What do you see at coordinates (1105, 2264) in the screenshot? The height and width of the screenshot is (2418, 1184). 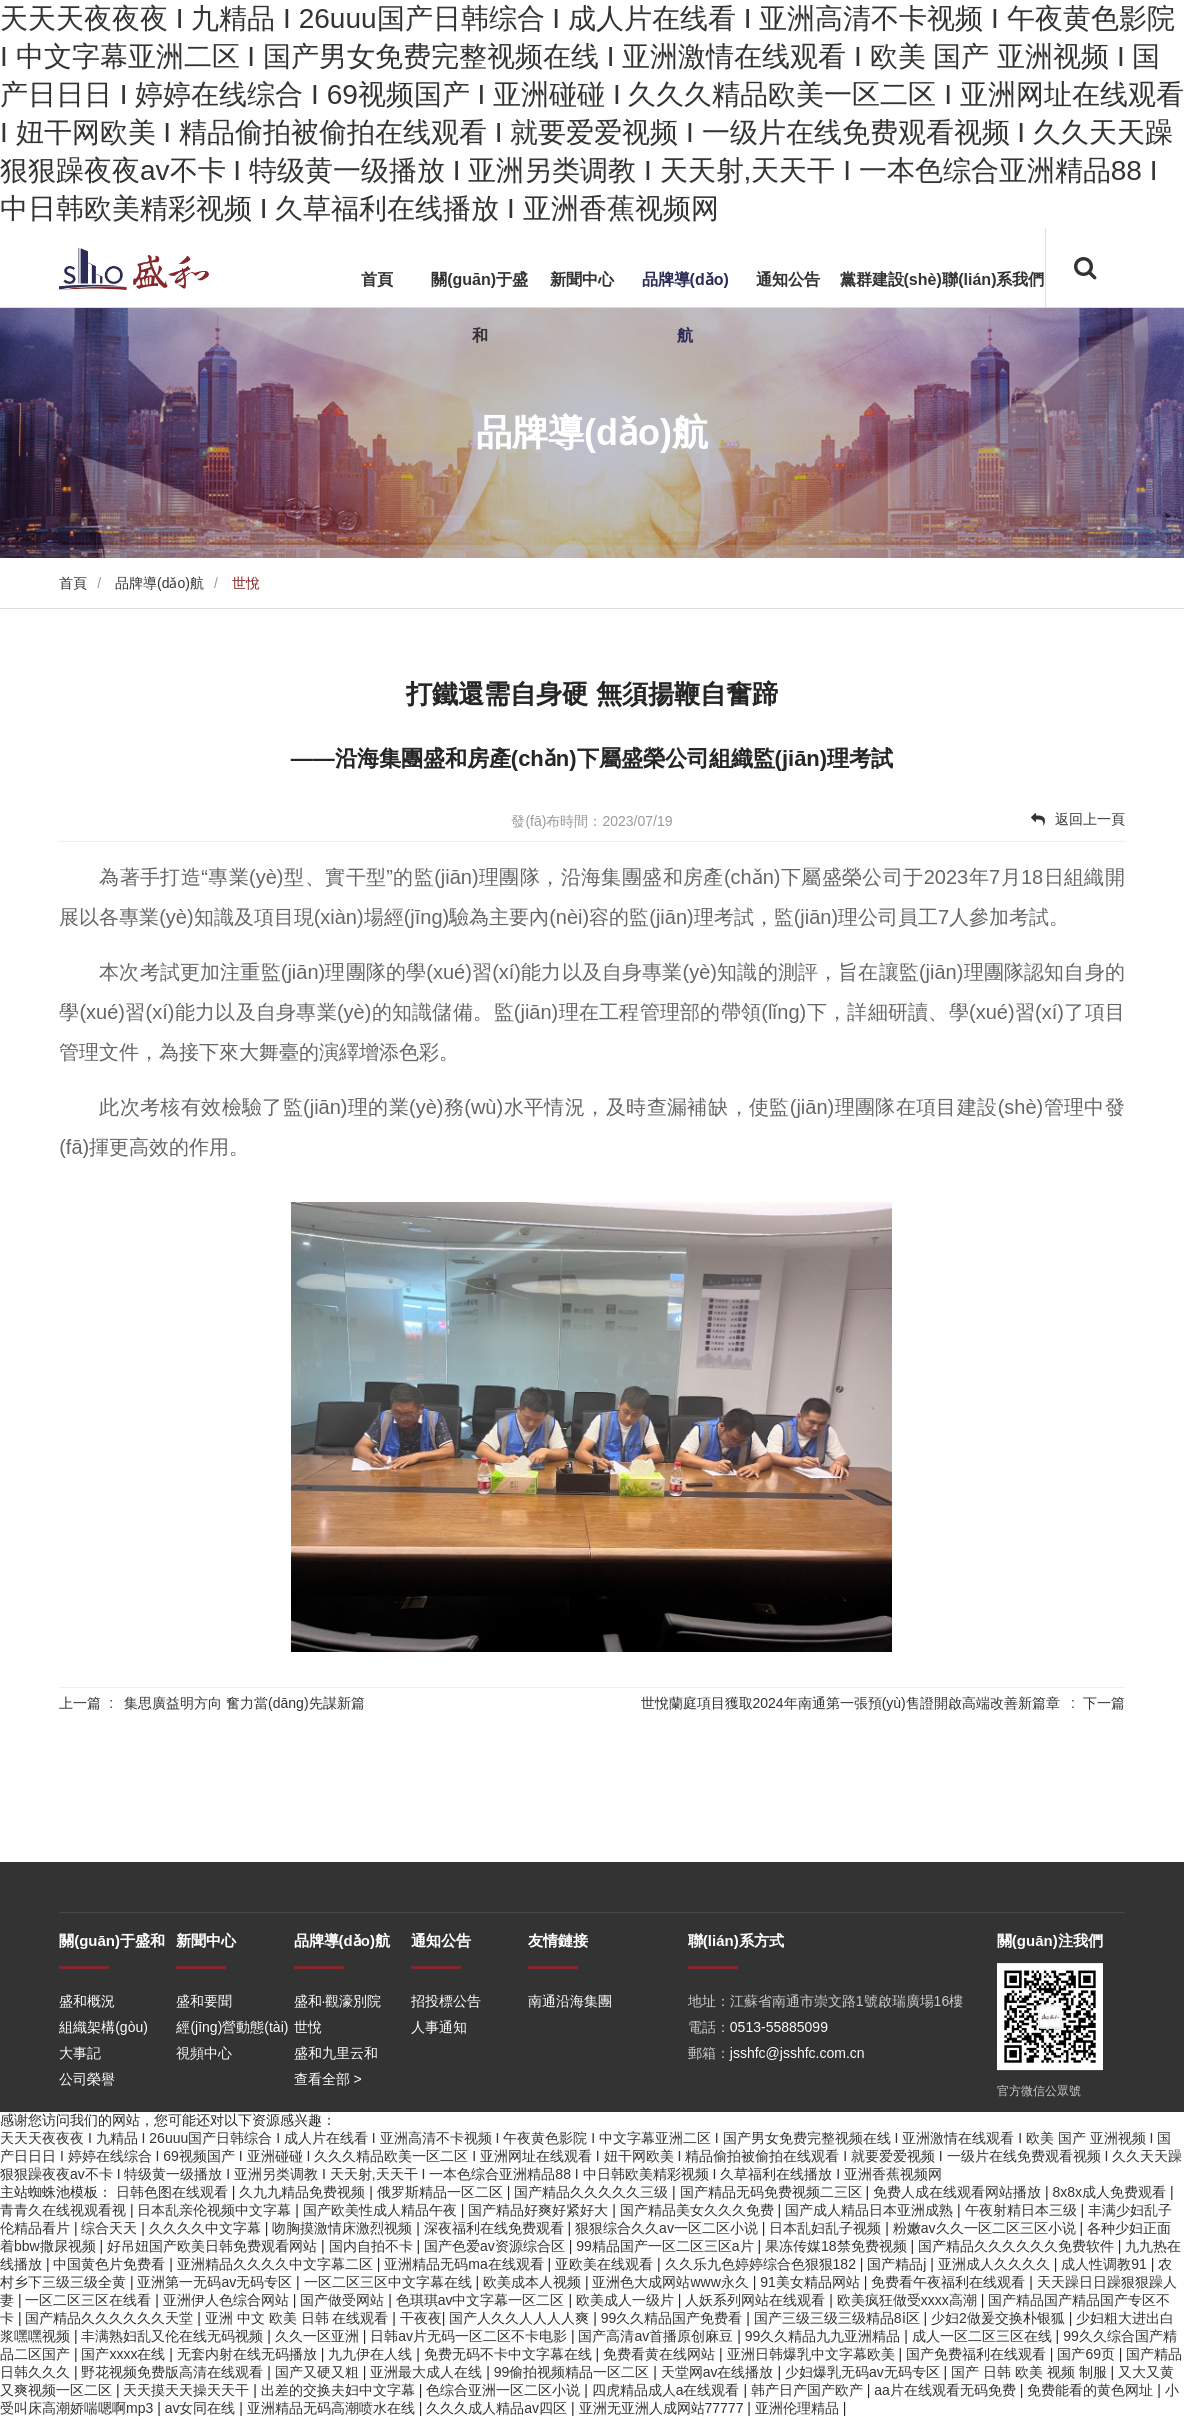 I see `成人性调教91` at bounding box center [1105, 2264].